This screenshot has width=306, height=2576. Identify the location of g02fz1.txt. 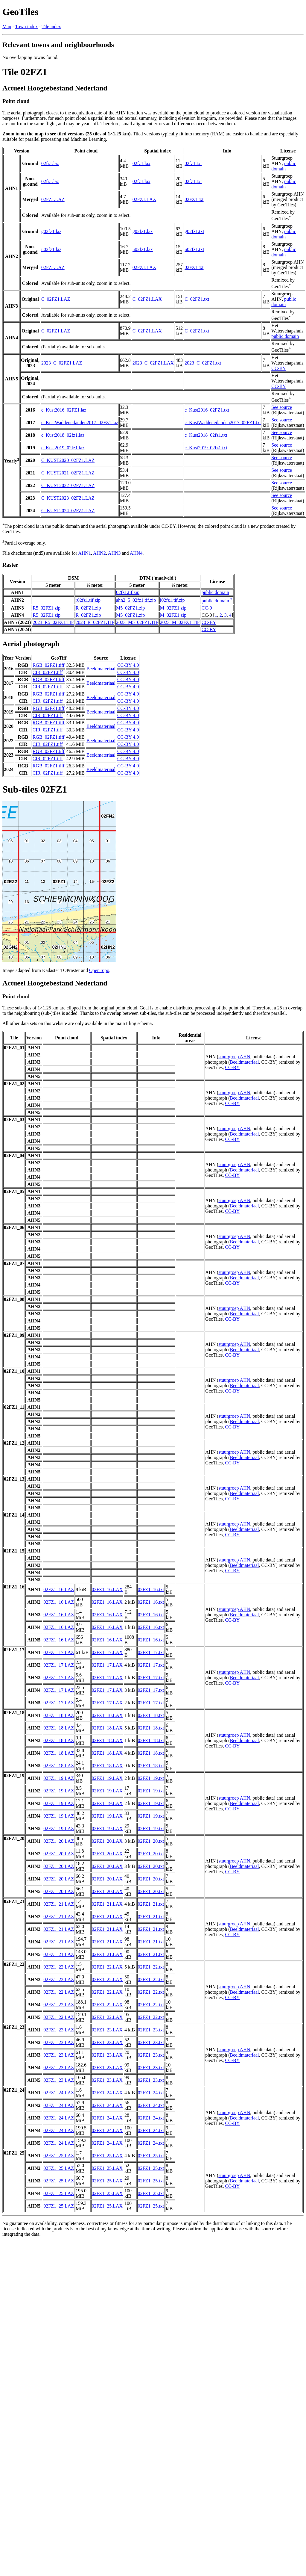
(194, 231).